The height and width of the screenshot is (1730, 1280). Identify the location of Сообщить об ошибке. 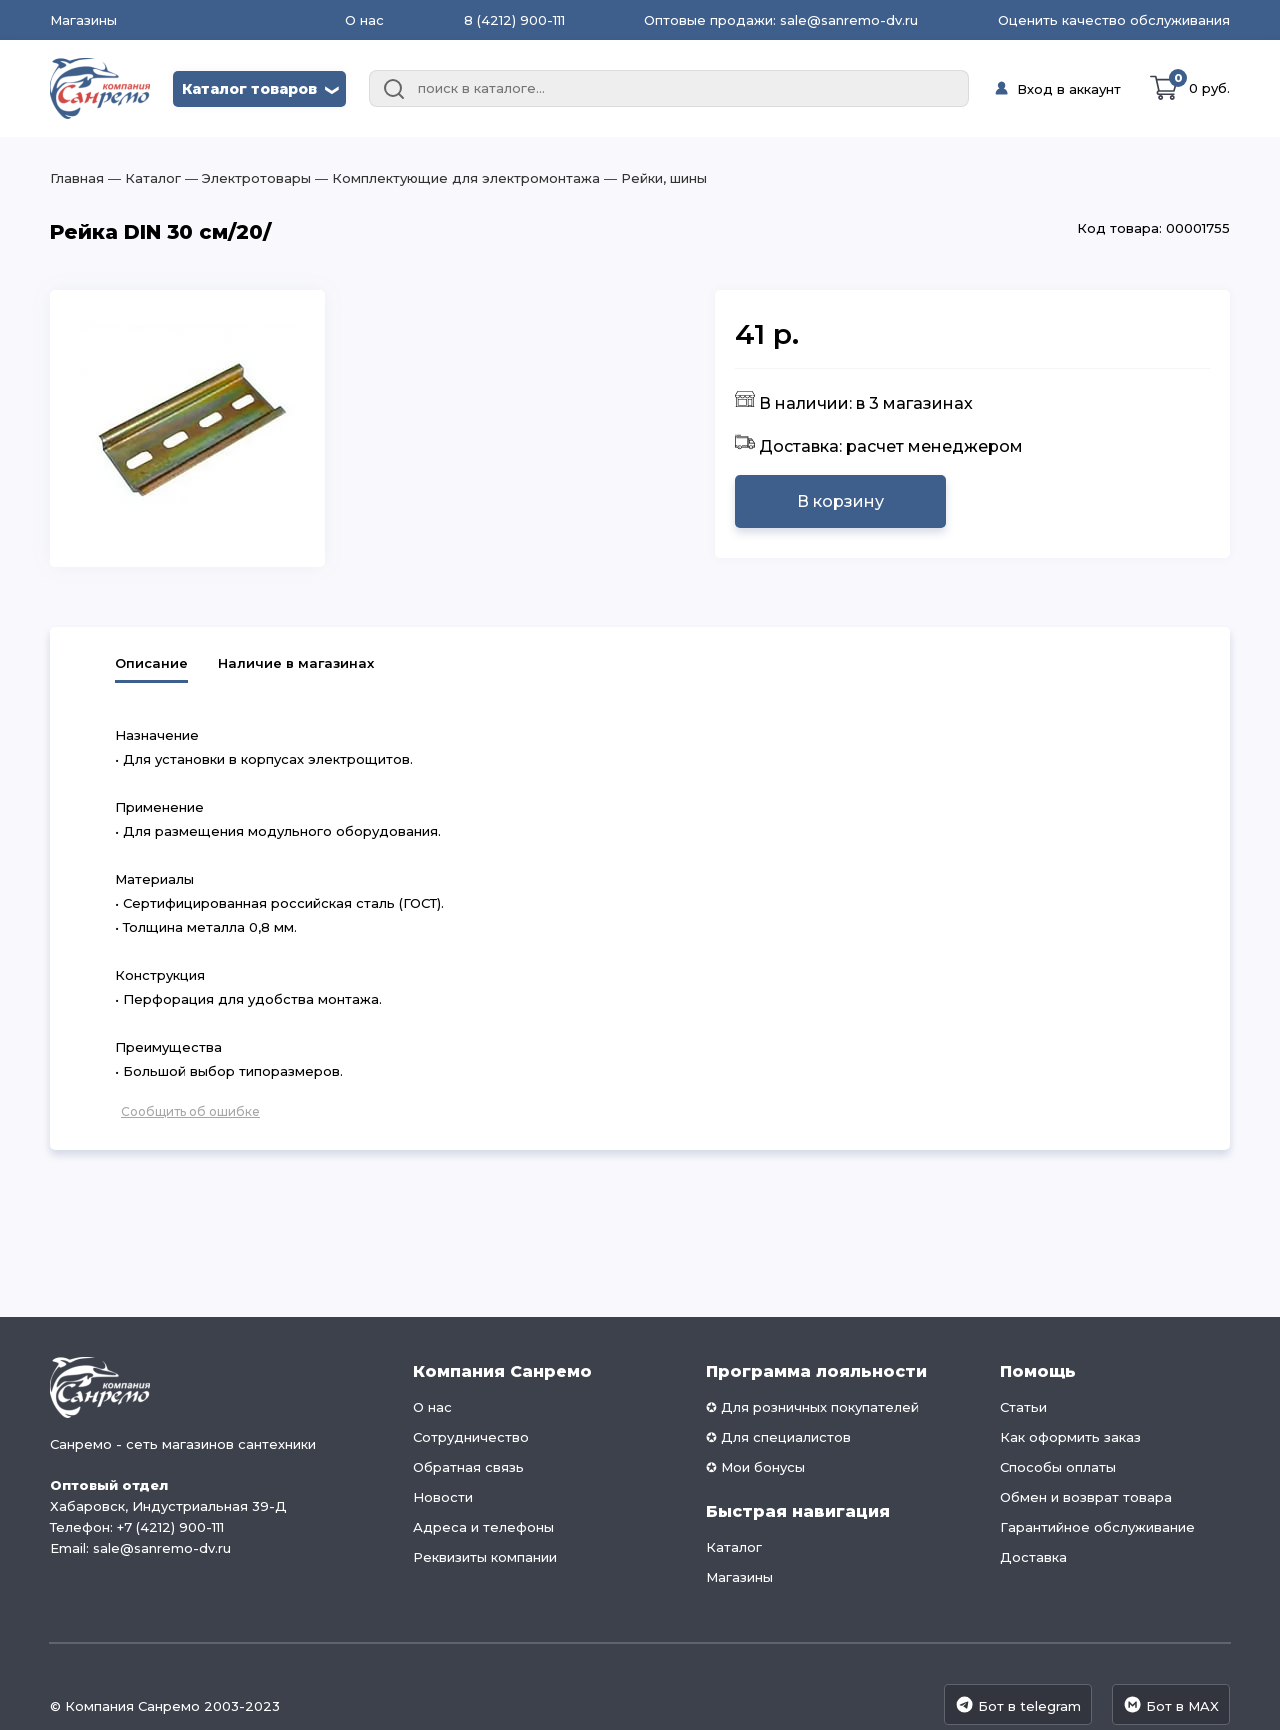
(190, 1111).